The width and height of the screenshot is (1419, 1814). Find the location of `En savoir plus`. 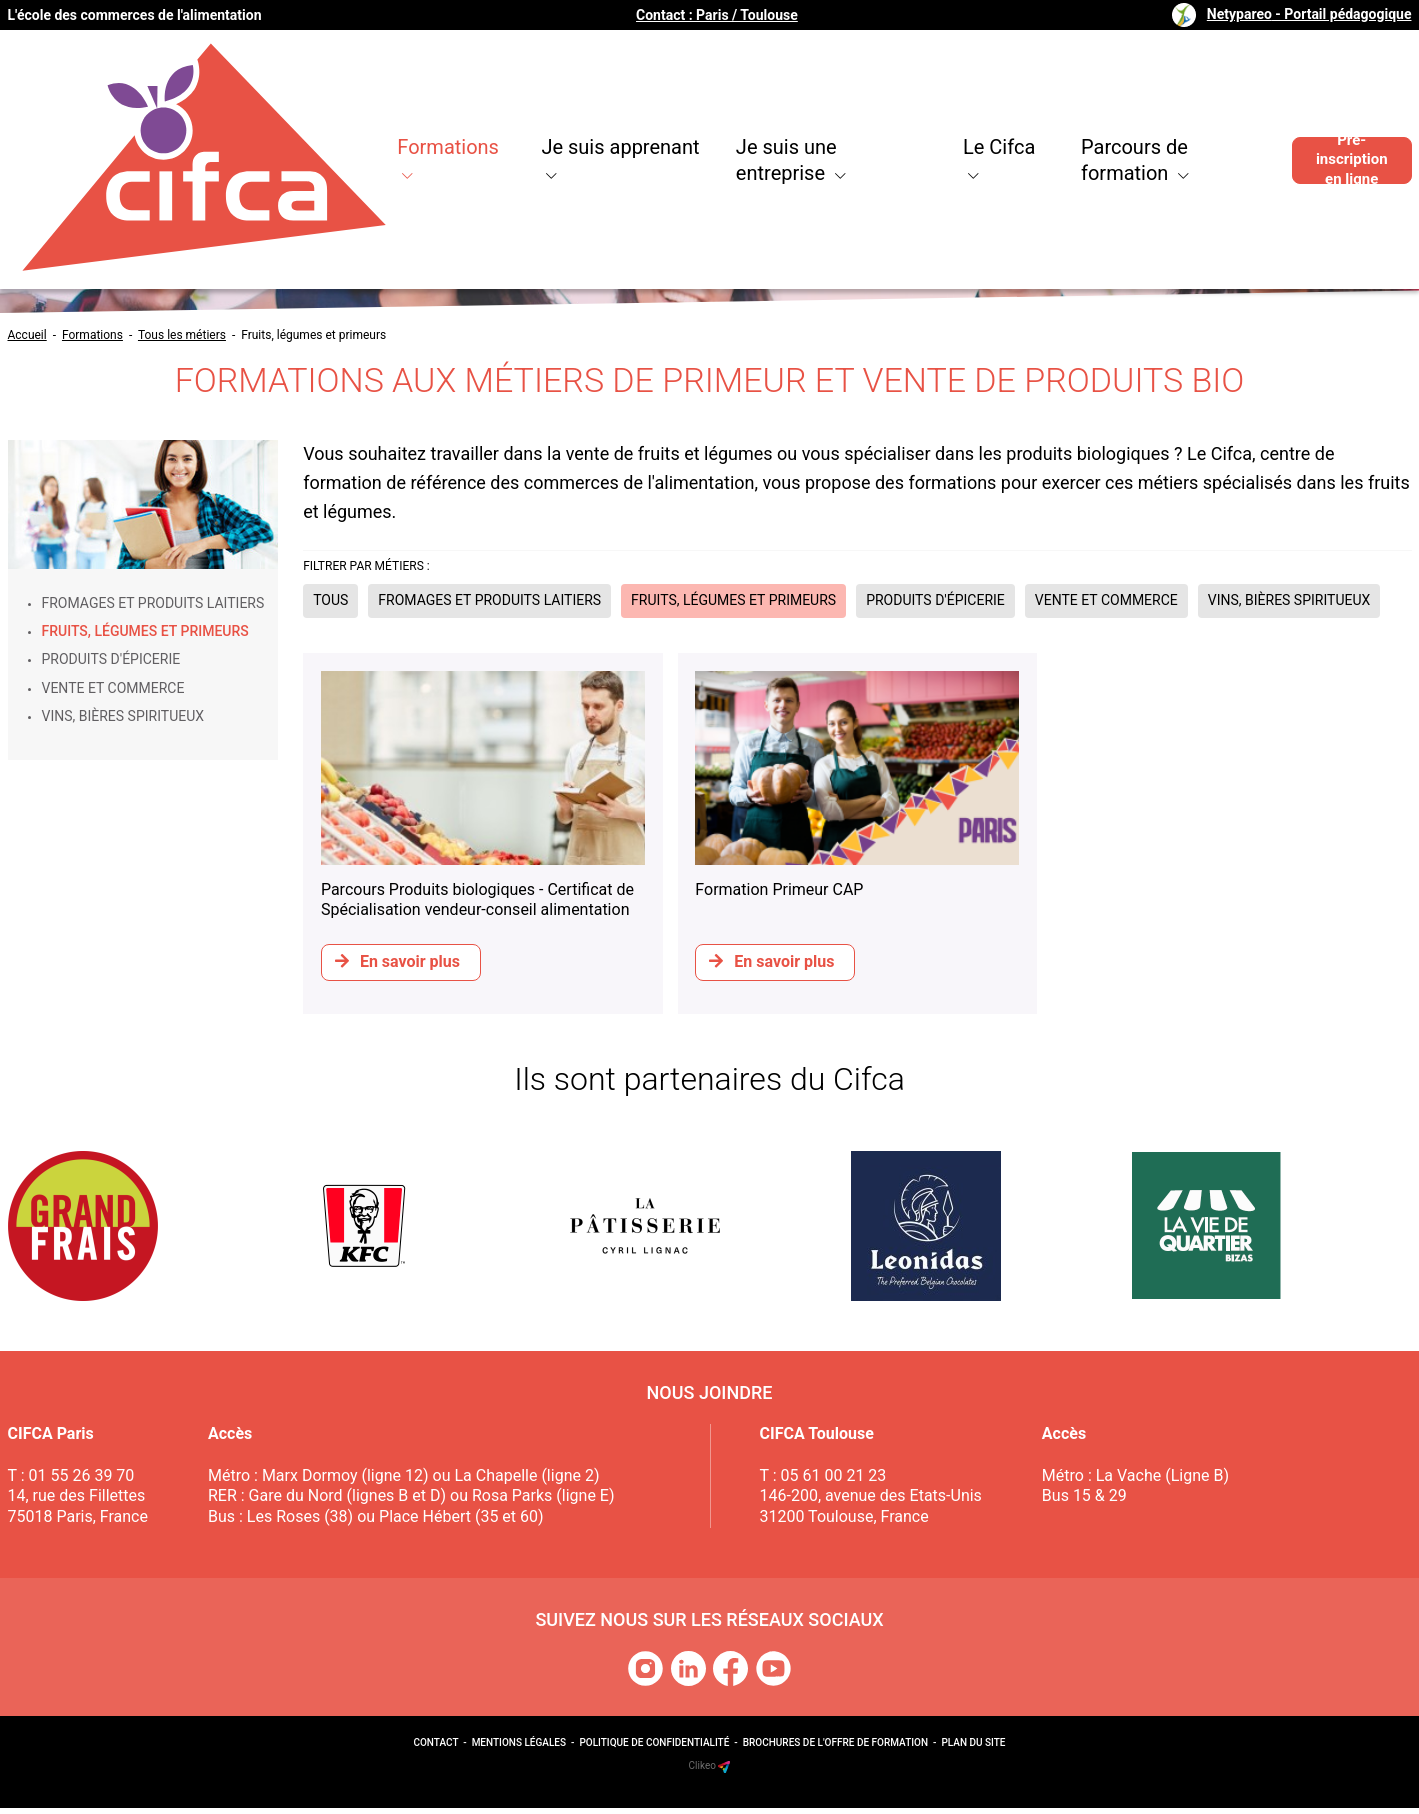

En savoir plus is located at coordinates (399, 960).